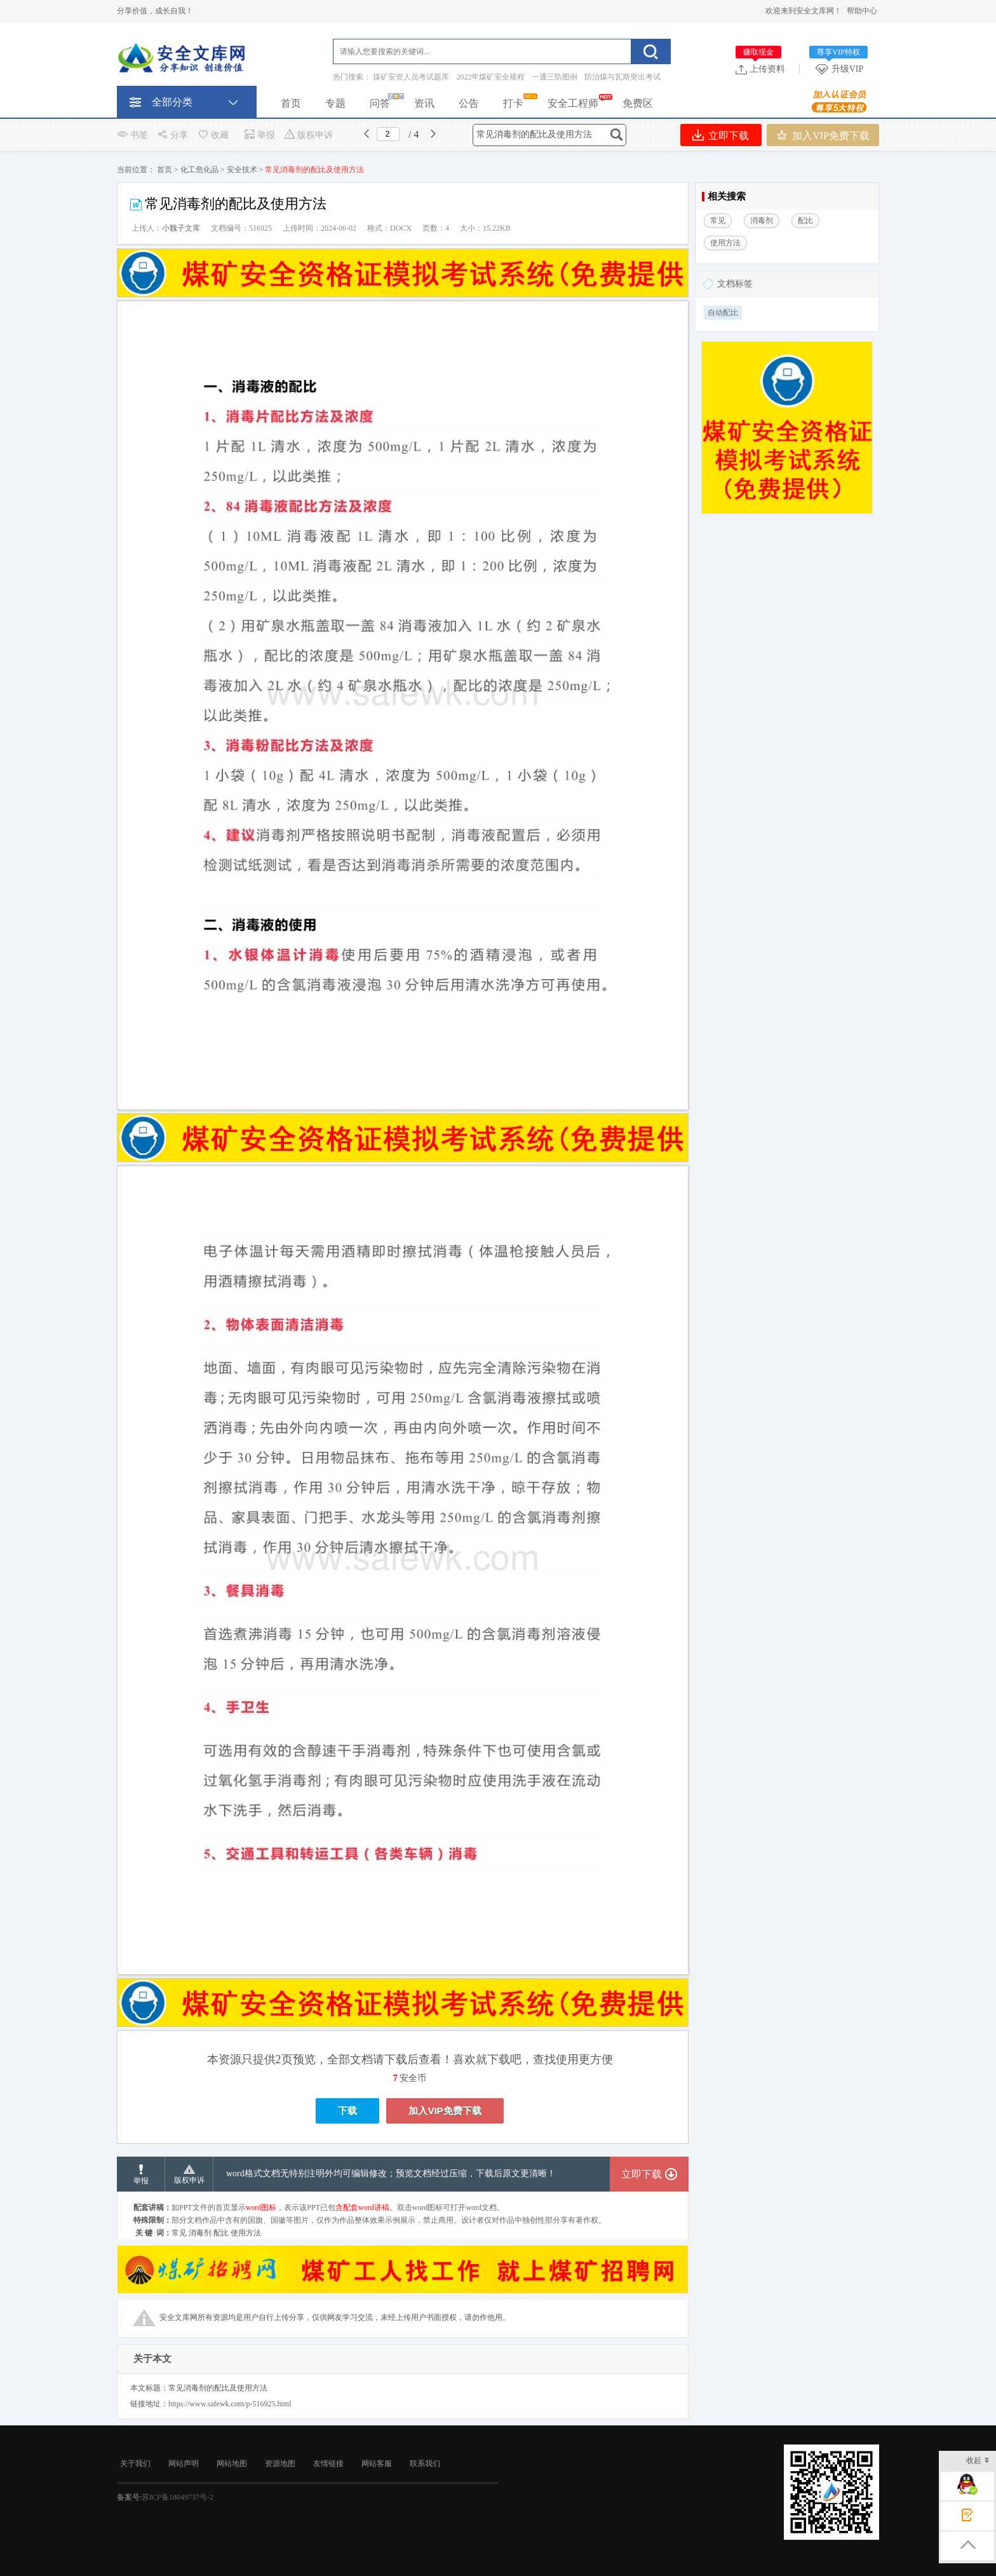 The image size is (996, 2576). I want to click on 网站地图, so click(232, 2463).